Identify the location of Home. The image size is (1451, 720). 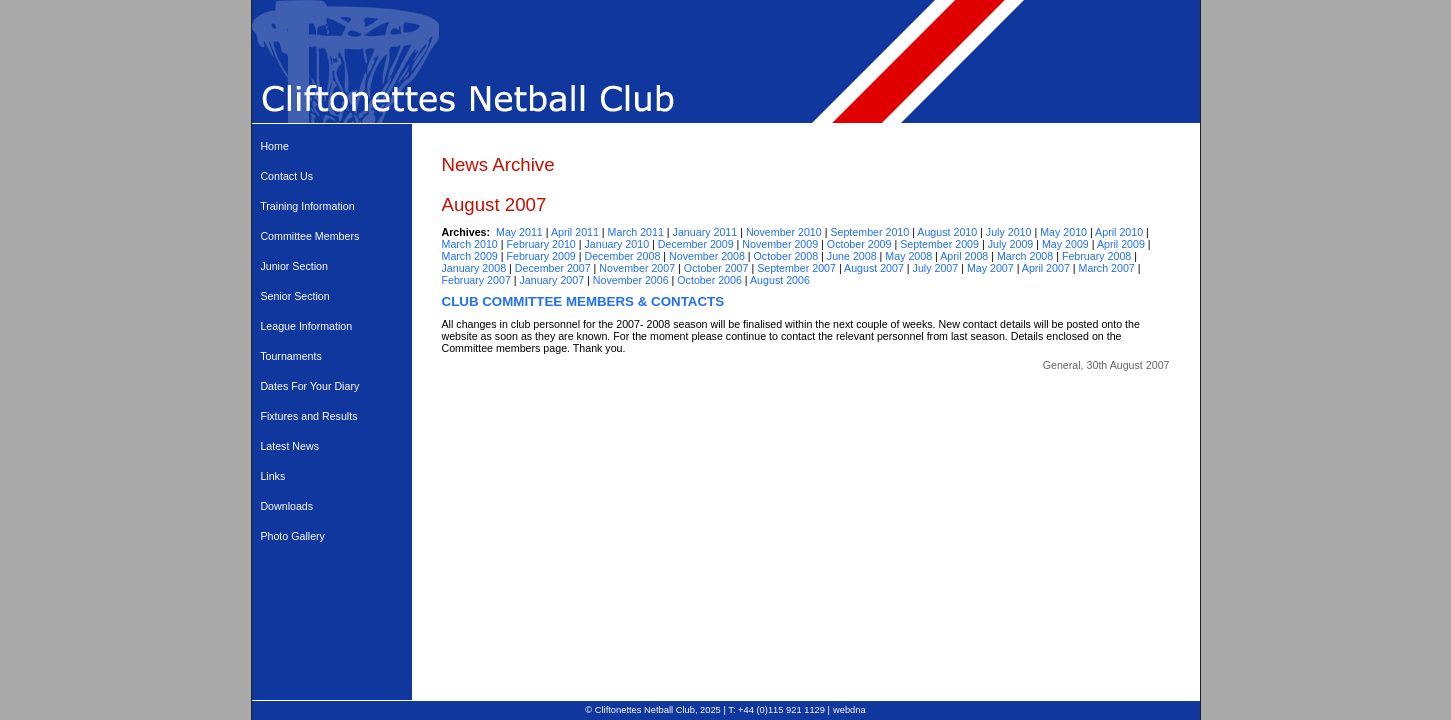
(270, 146).